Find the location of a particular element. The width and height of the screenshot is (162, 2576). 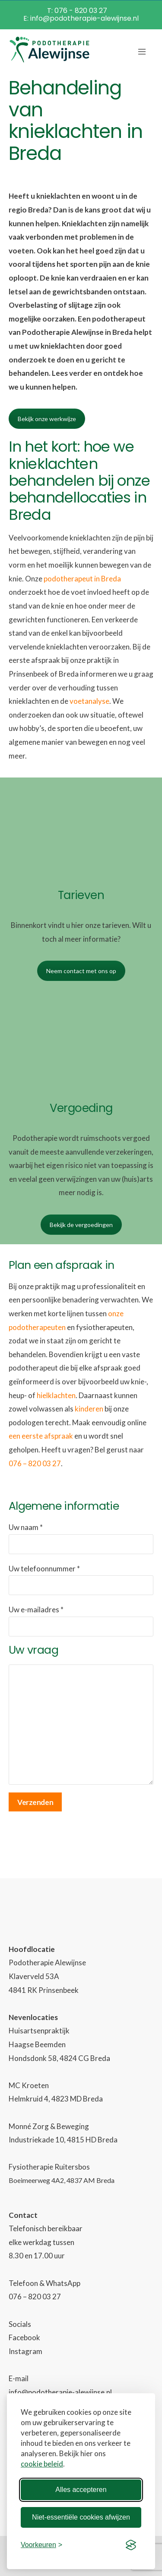

[Mobile Menu] is located at coordinates (142, 50).